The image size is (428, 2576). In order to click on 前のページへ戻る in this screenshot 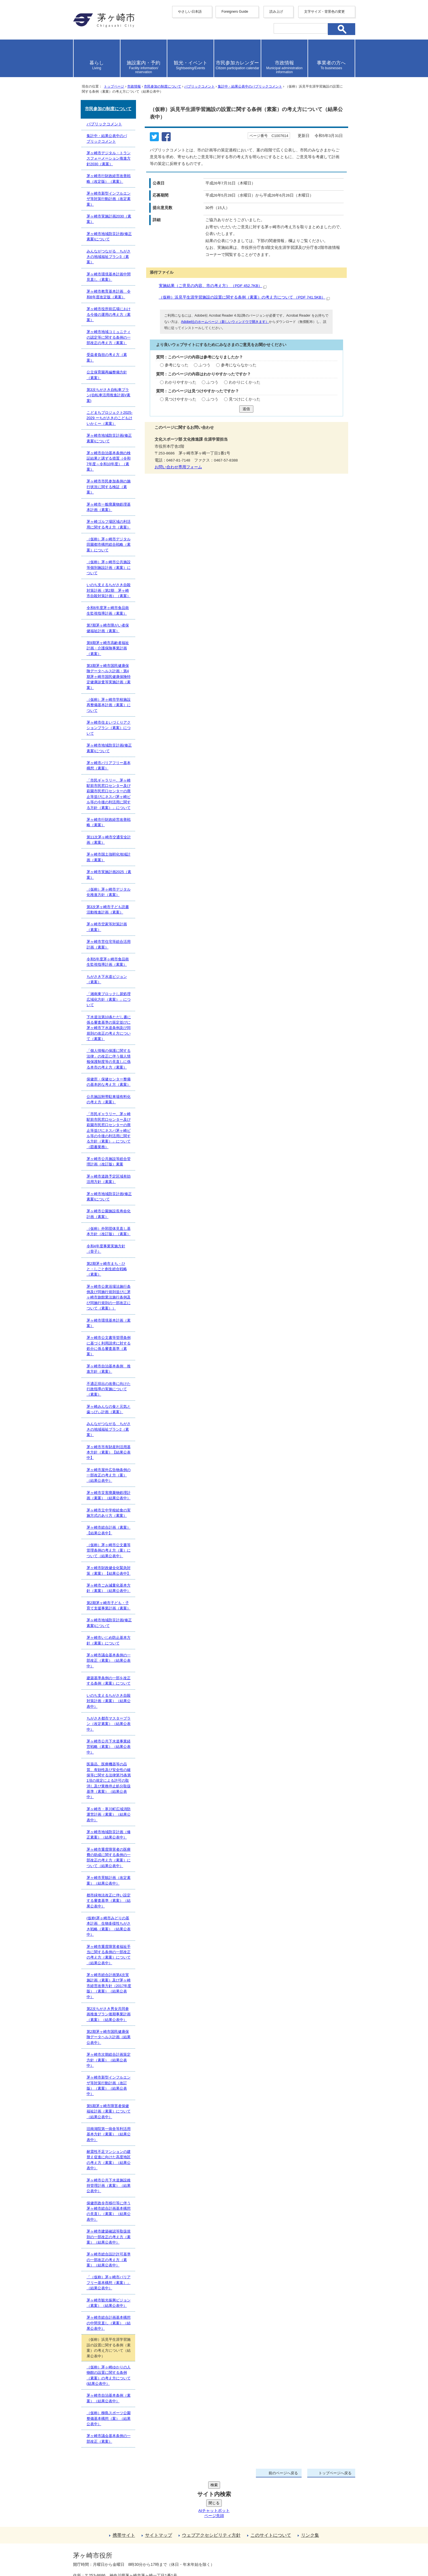, I will do `click(283, 2473)`.